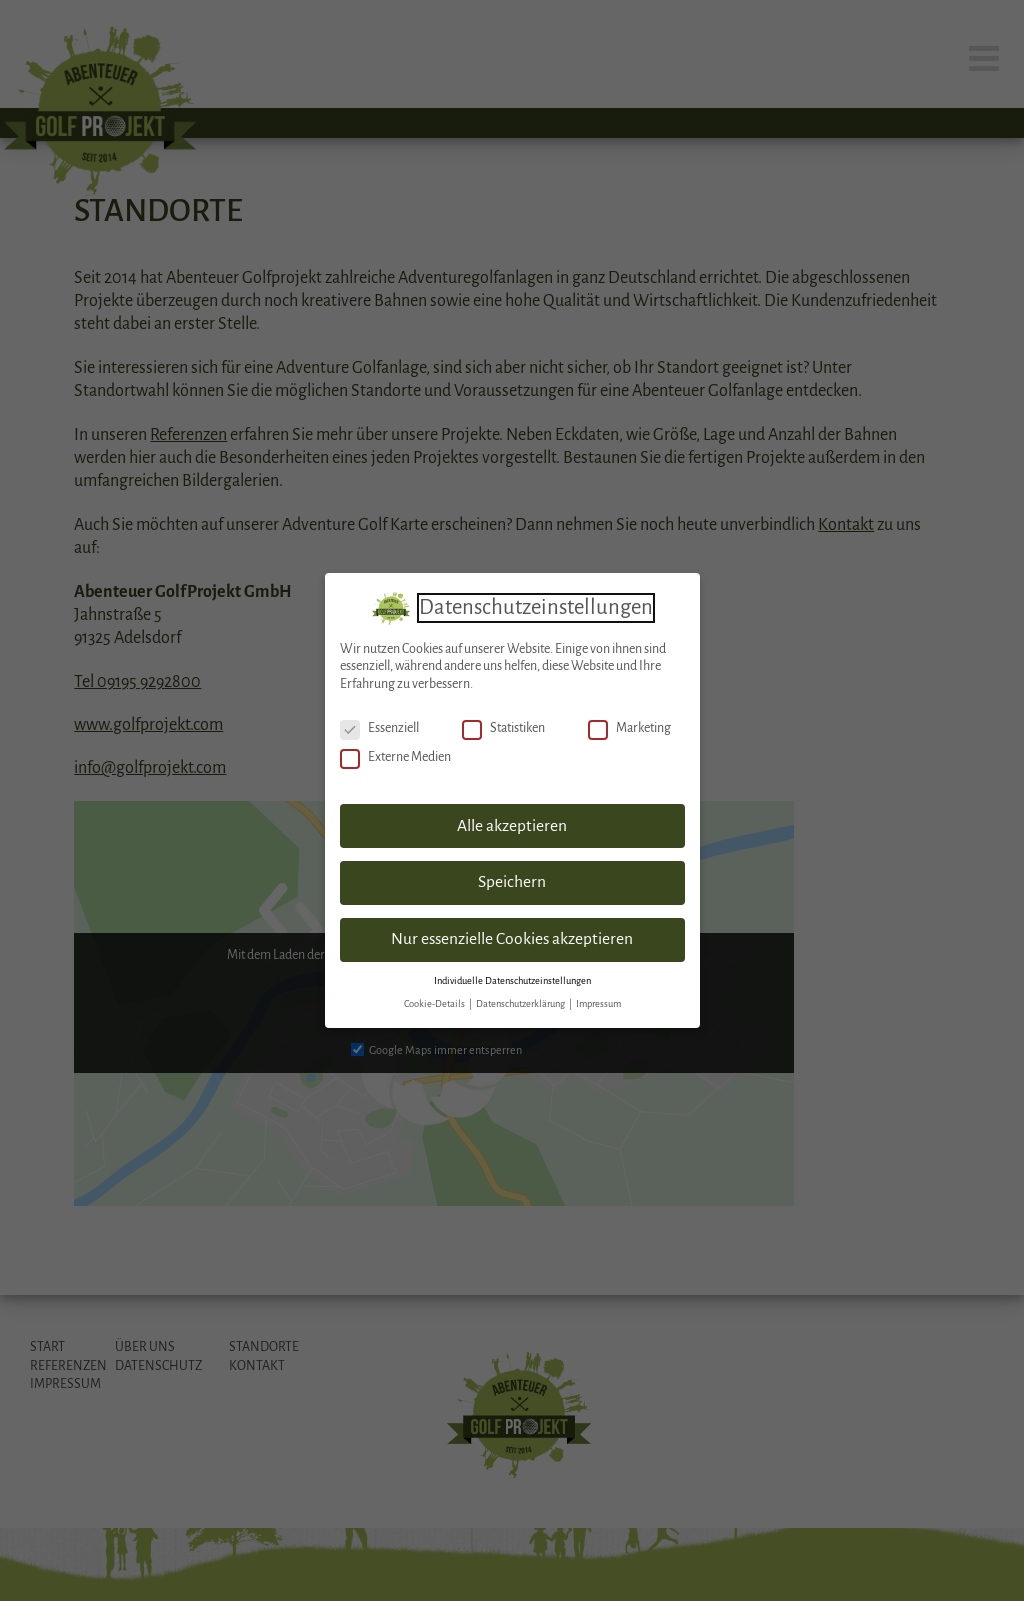 This screenshot has width=1024, height=1601. Describe the element at coordinates (435, 999) in the screenshot. I see `Cookie-Details [button]` at that location.